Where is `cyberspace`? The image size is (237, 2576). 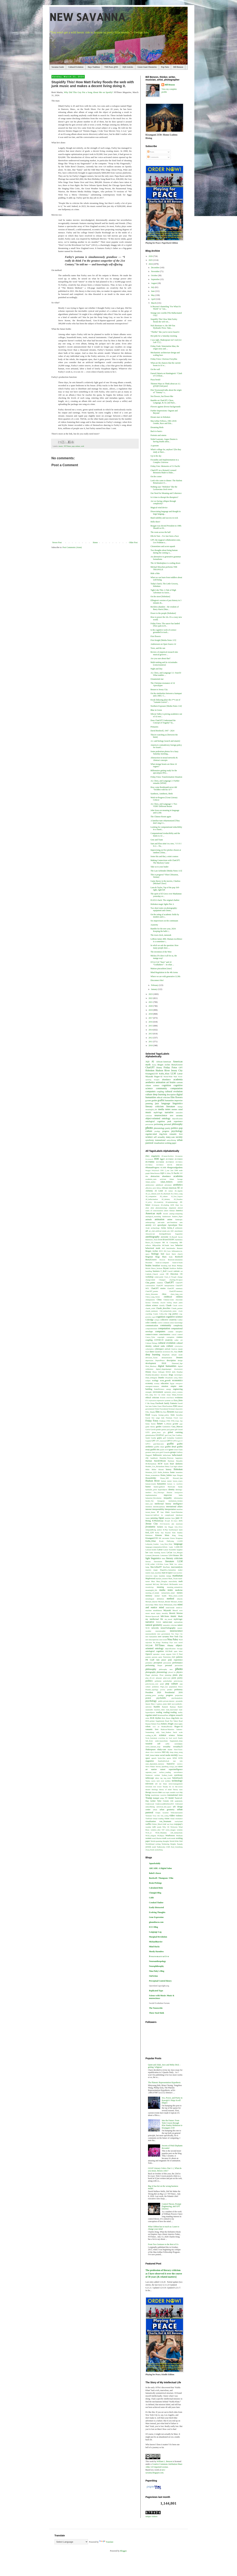
cyberspace is located at coordinates (159, 1349).